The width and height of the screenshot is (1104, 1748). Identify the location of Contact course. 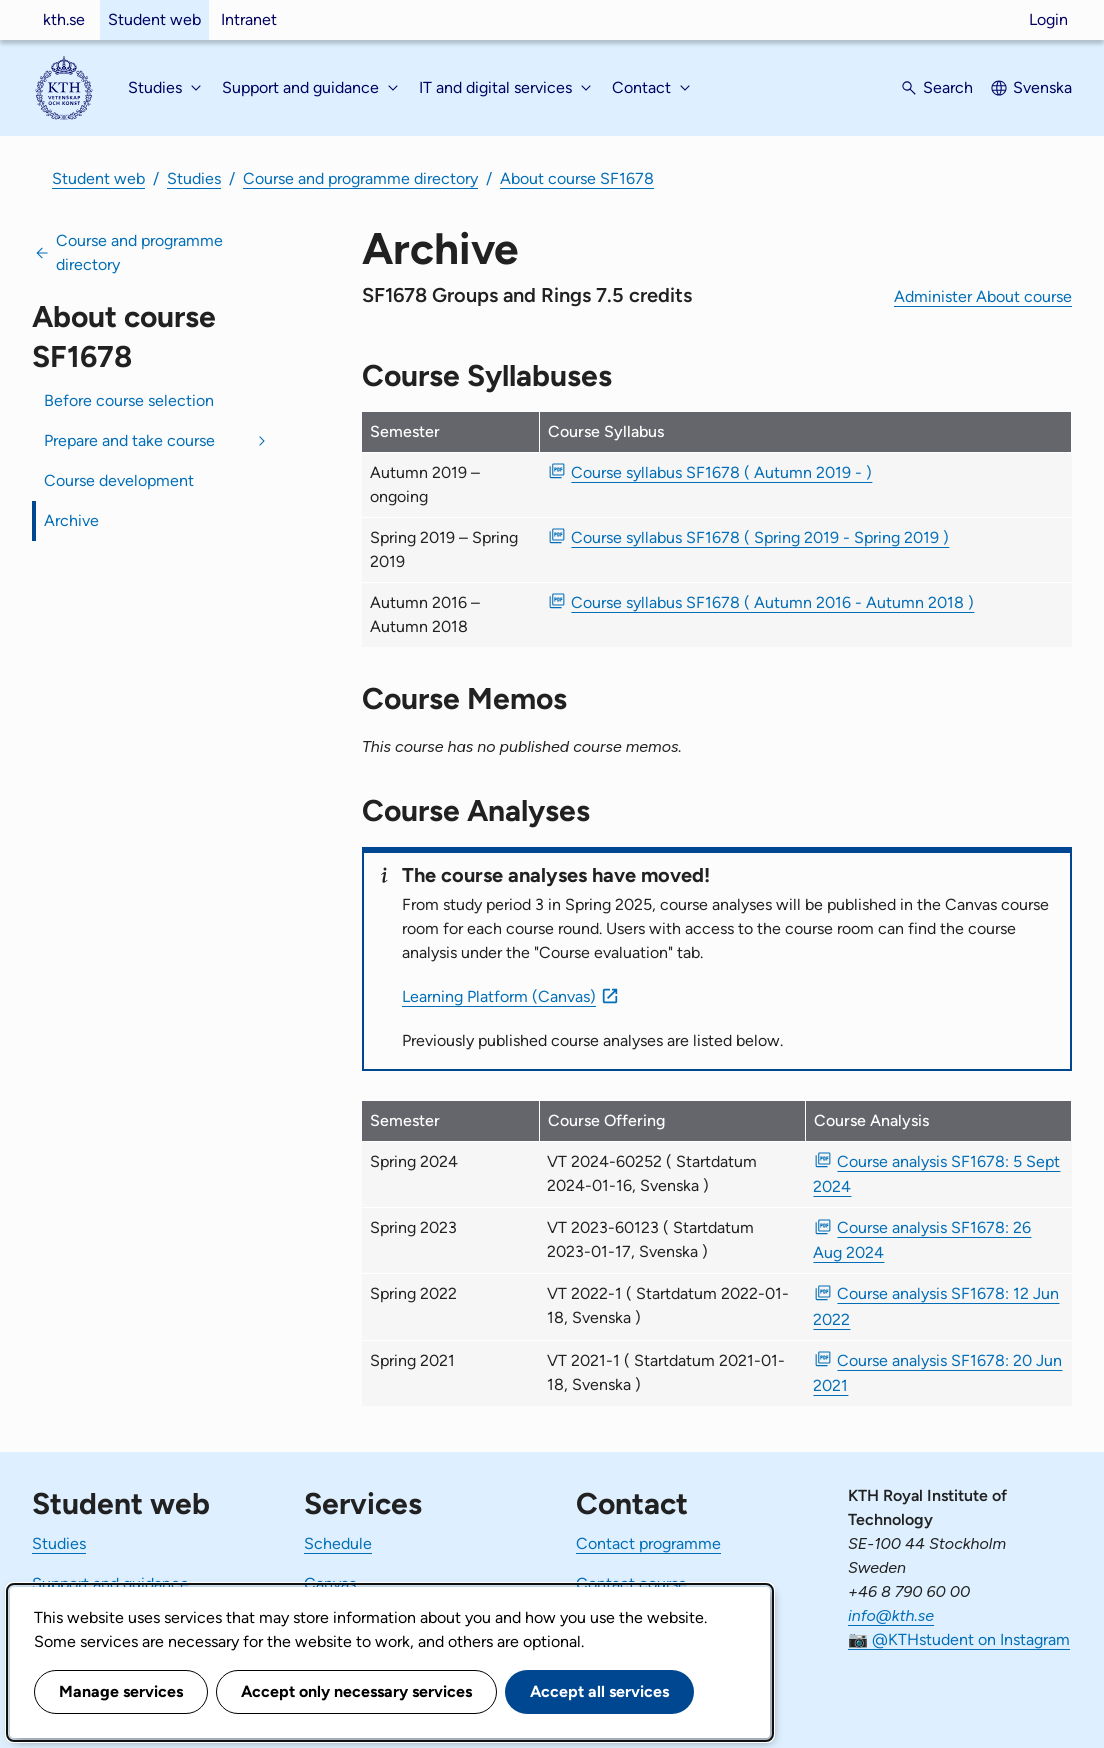
(631, 1583).